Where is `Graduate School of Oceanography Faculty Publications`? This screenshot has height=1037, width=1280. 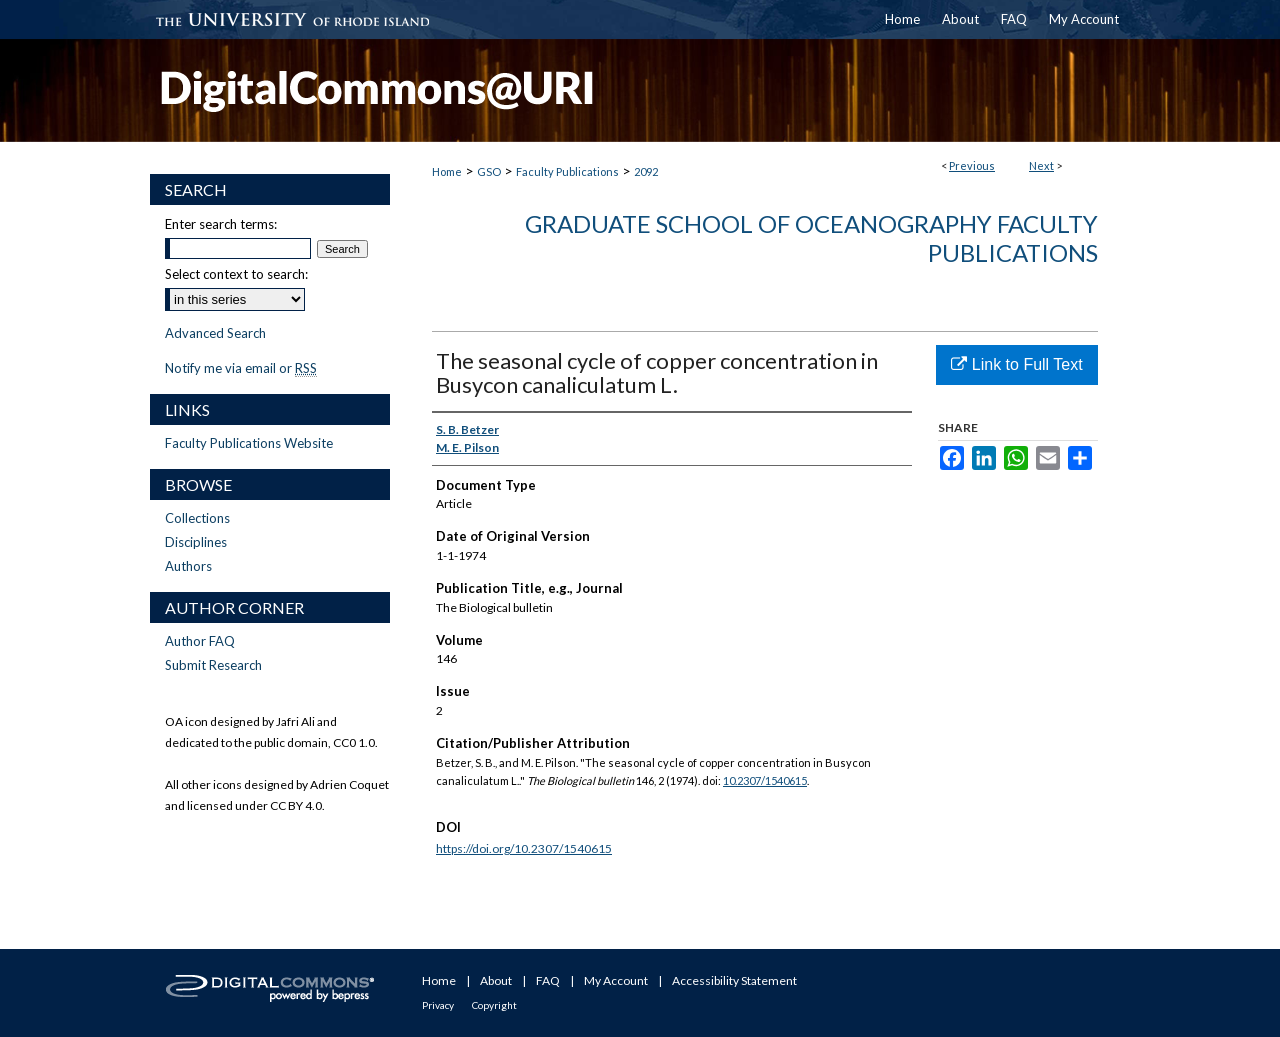
Graduate School of Oceanography Faculty Publications is located at coordinates (811, 238).